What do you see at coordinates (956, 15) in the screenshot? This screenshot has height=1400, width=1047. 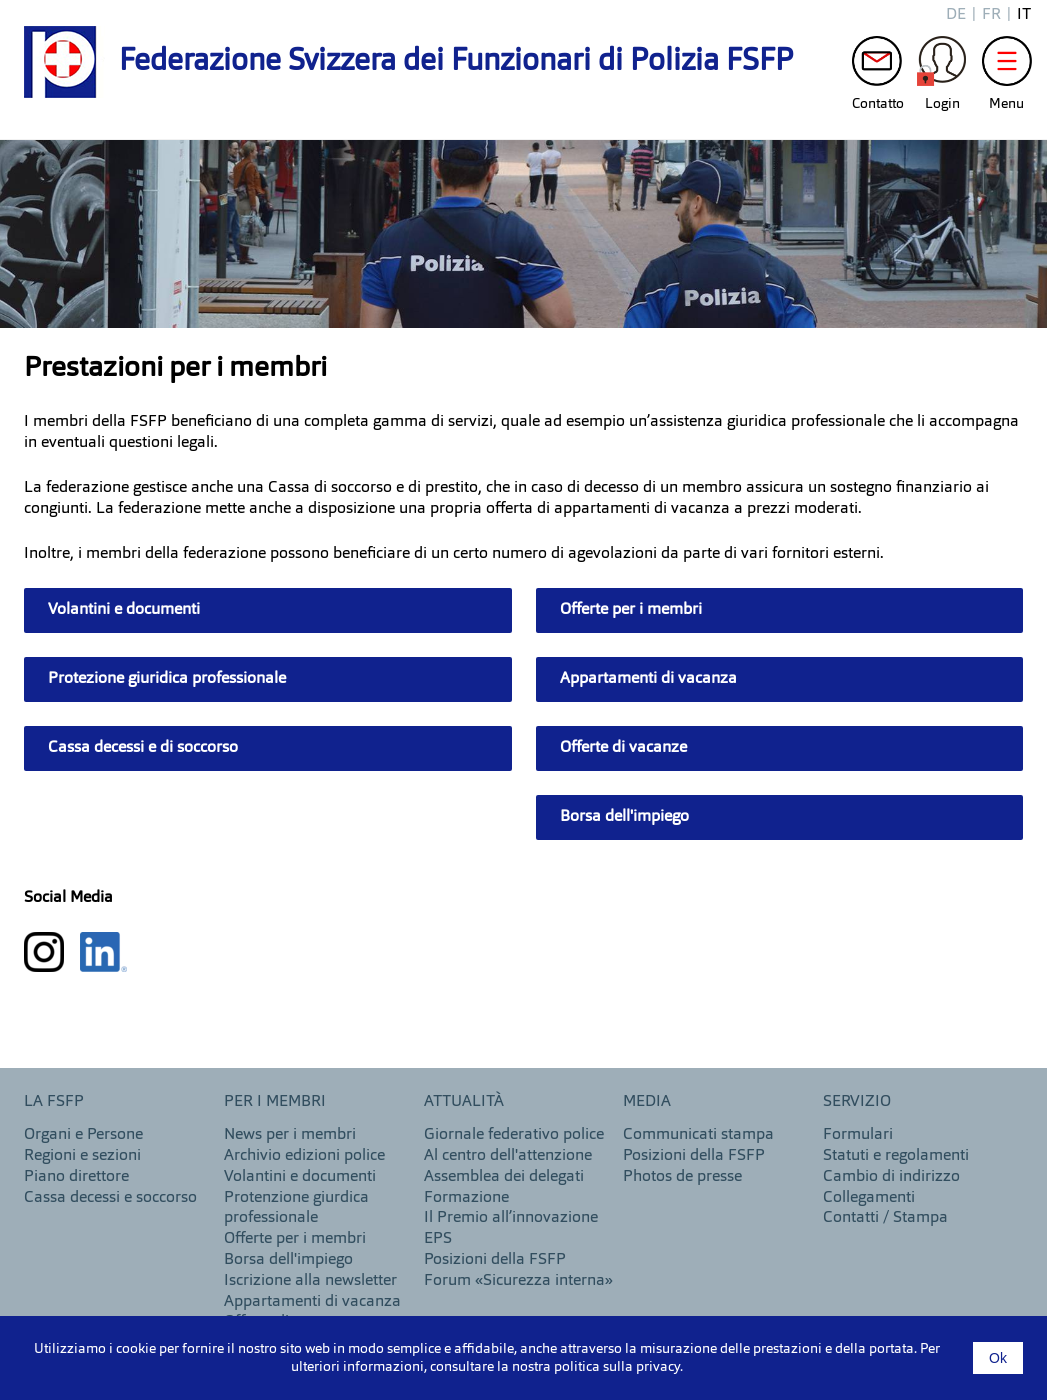 I see `de` at bounding box center [956, 15].